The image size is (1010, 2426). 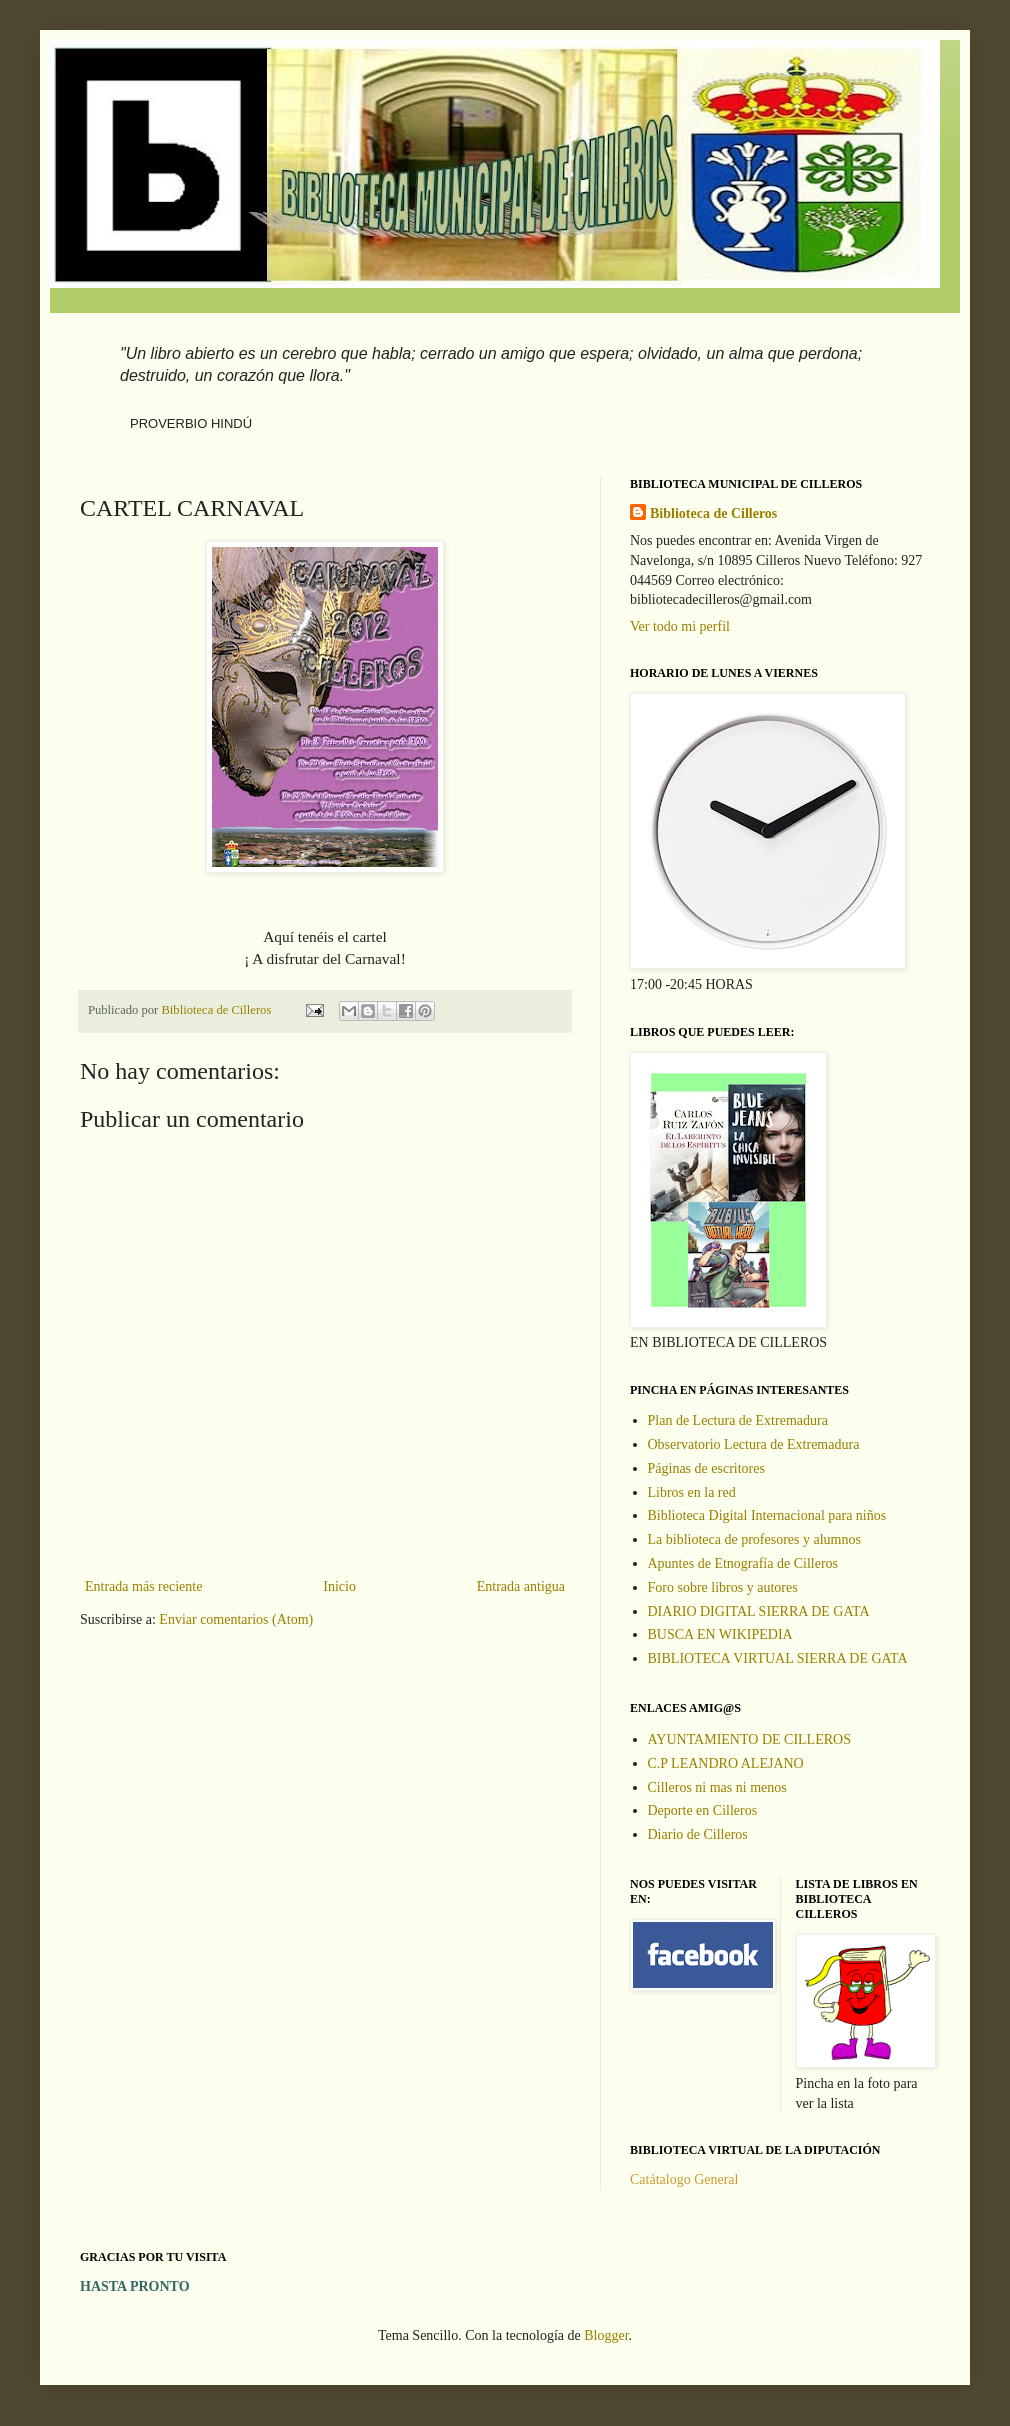 What do you see at coordinates (143, 1586) in the screenshot?
I see `Entrada más reciente` at bounding box center [143, 1586].